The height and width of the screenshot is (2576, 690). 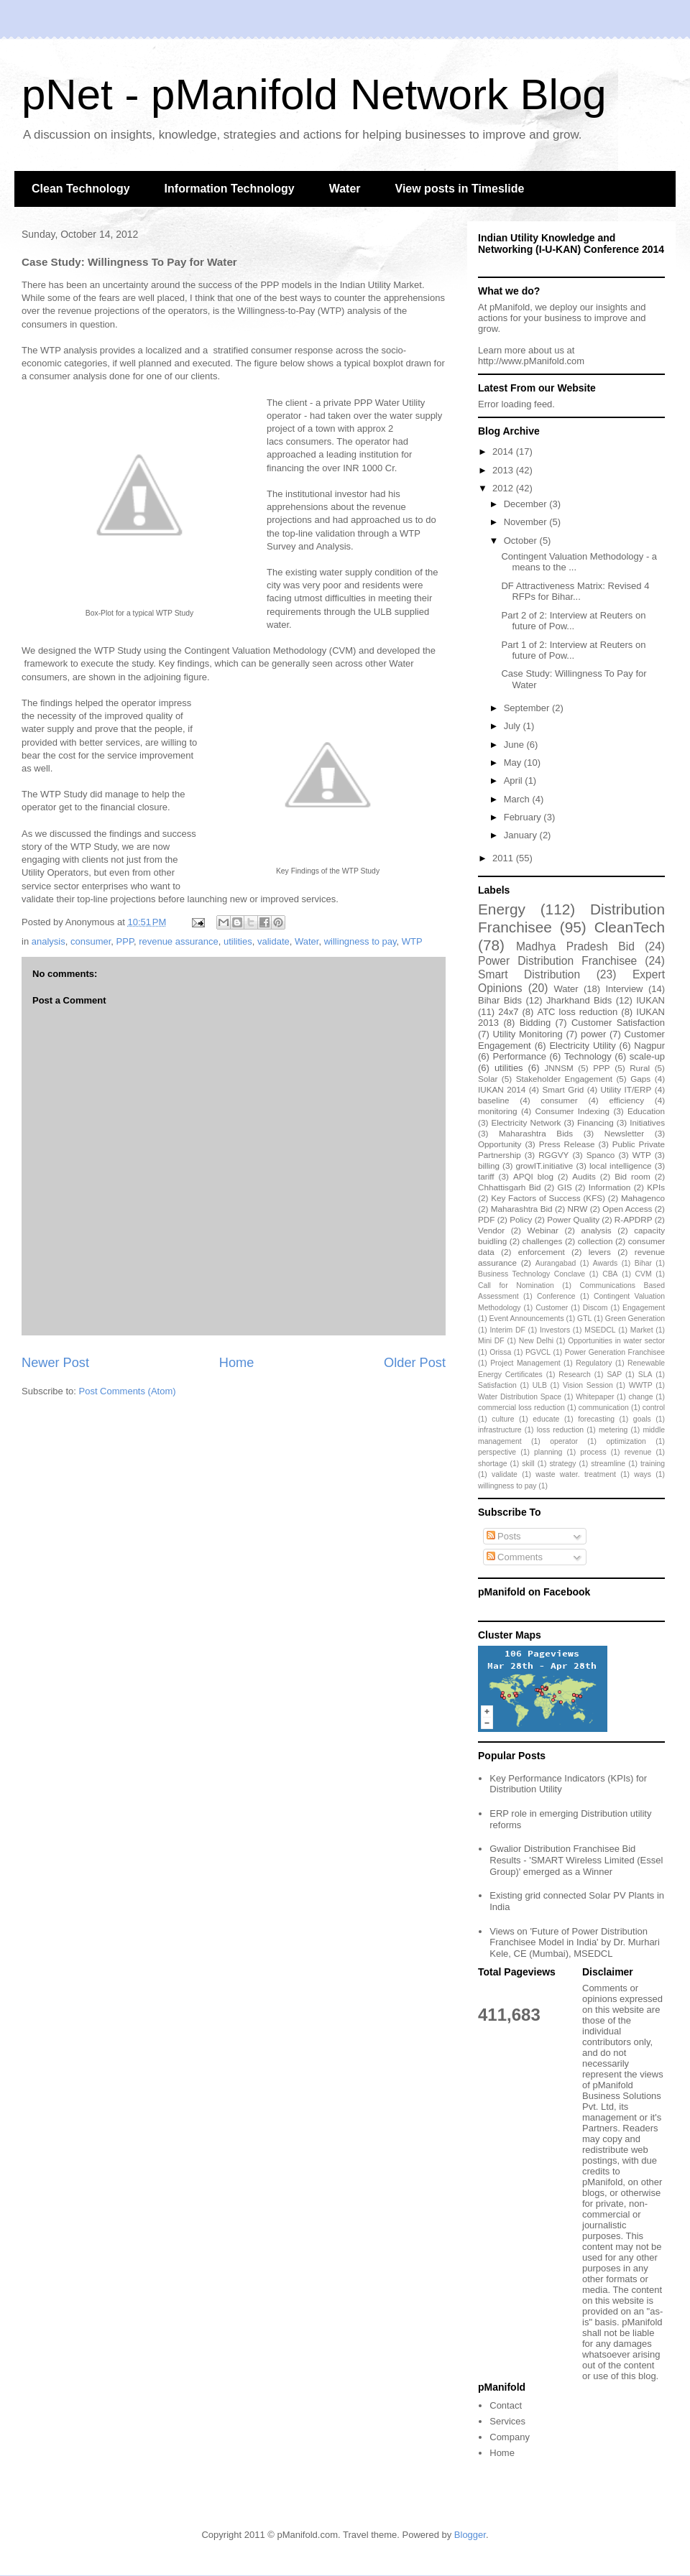 What do you see at coordinates (652, 1464) in the screenshot?
I see `training` at bounding box center [652, 1464].